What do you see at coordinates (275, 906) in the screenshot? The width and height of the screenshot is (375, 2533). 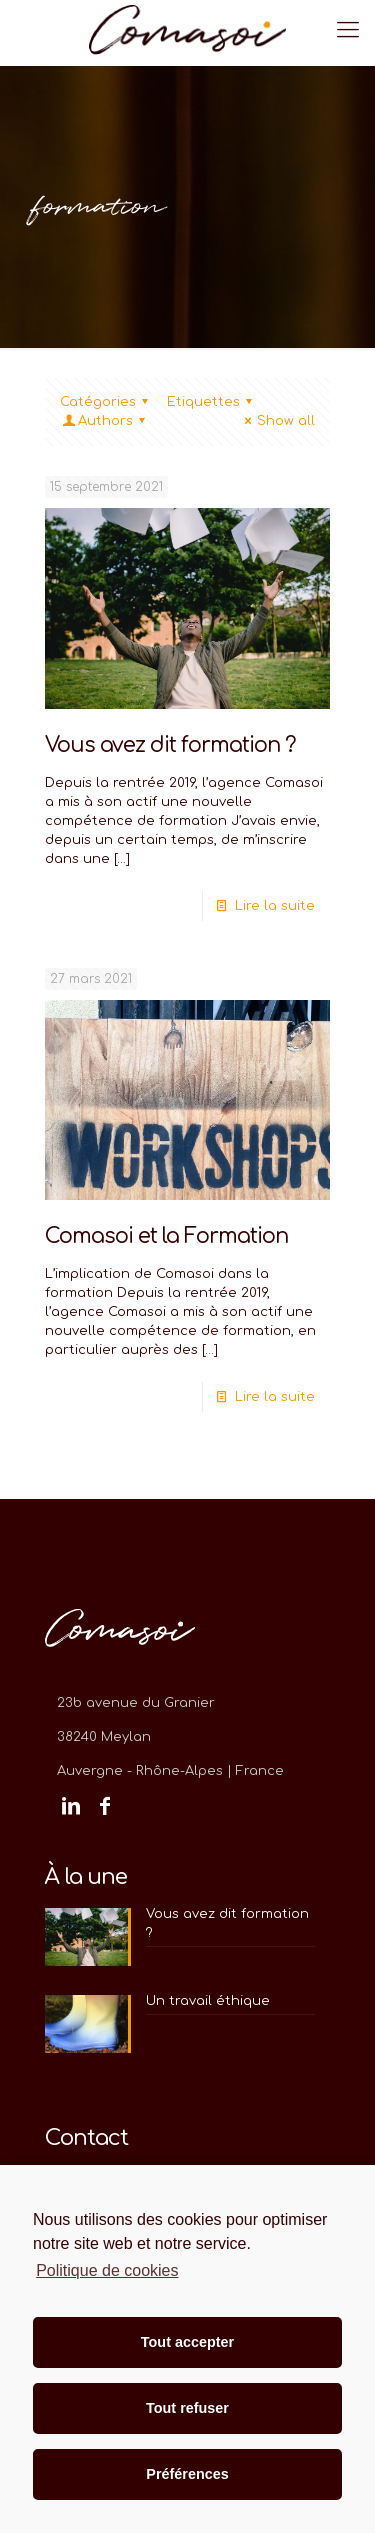 I see `Lire la suite` at bounding box center [275, 906].